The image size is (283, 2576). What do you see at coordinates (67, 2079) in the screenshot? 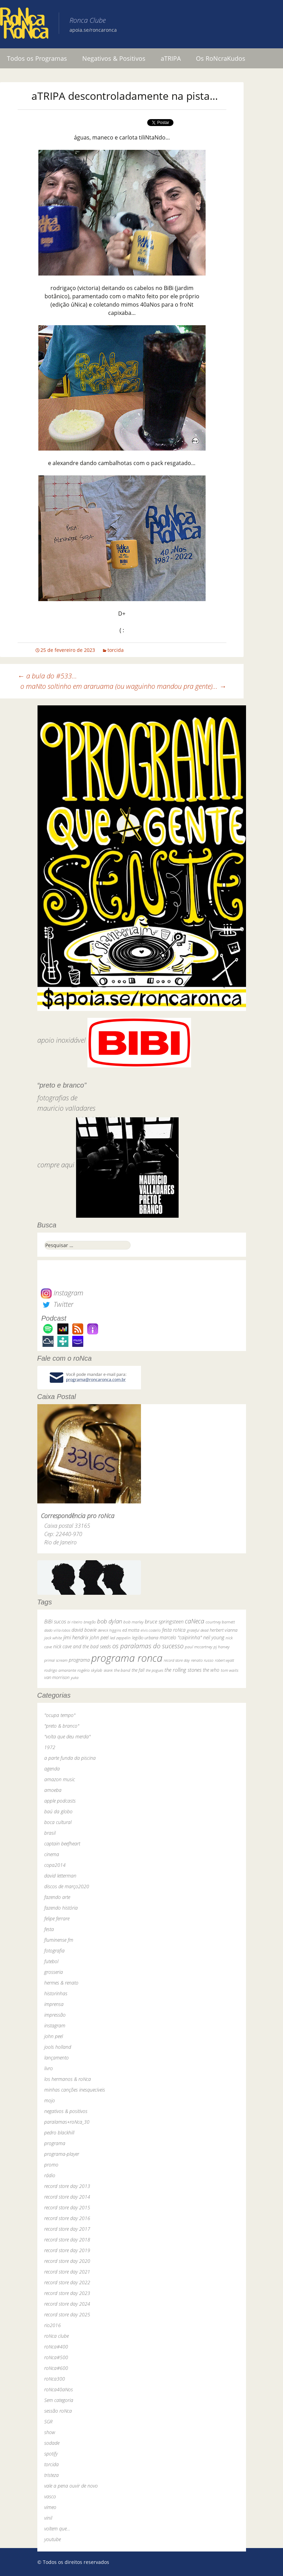
I see `los hermanos & roNca` at bounding box center [67, 2079].